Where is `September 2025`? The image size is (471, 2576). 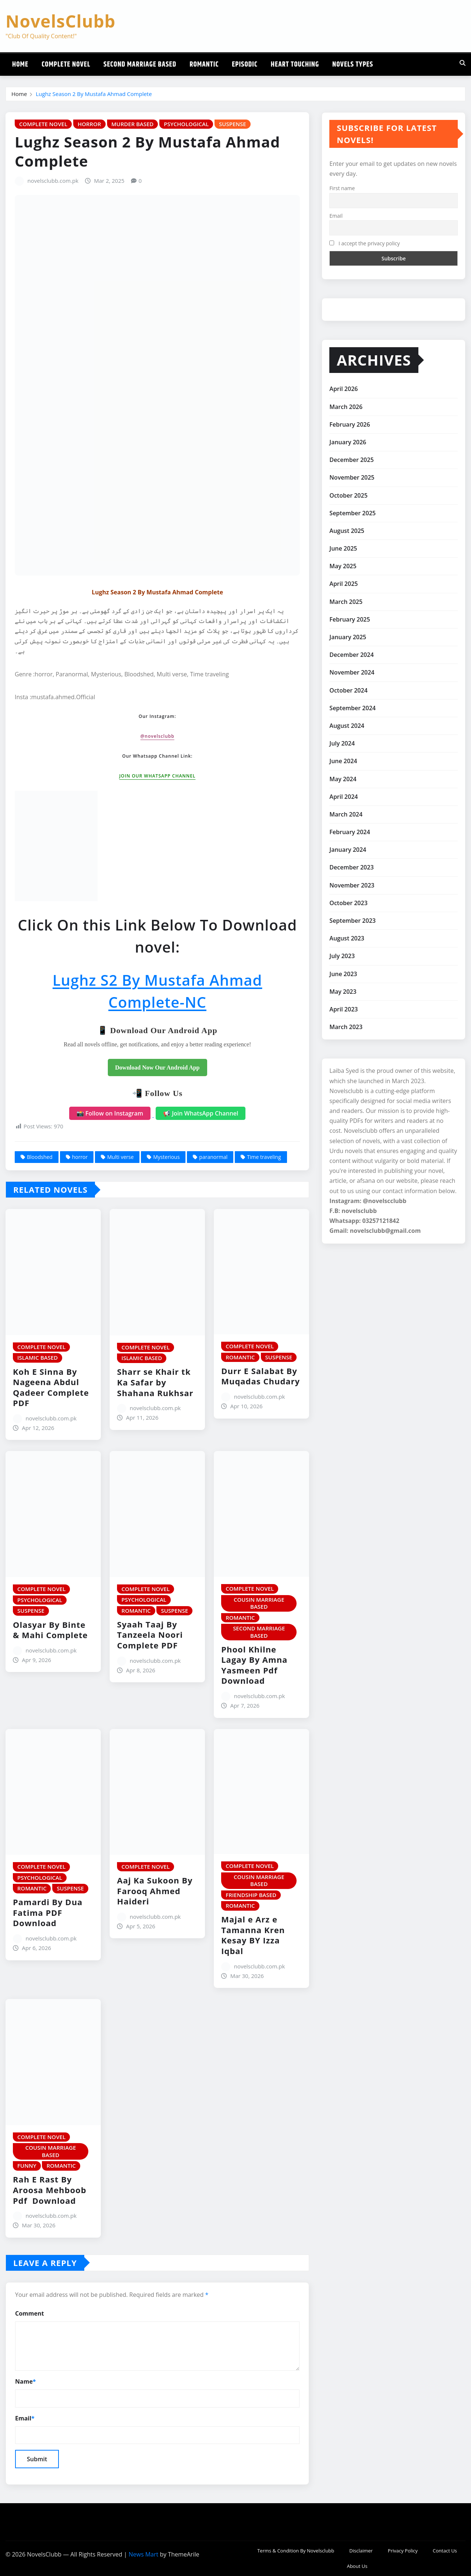 September 2025 is located at coordinates (352, 513).